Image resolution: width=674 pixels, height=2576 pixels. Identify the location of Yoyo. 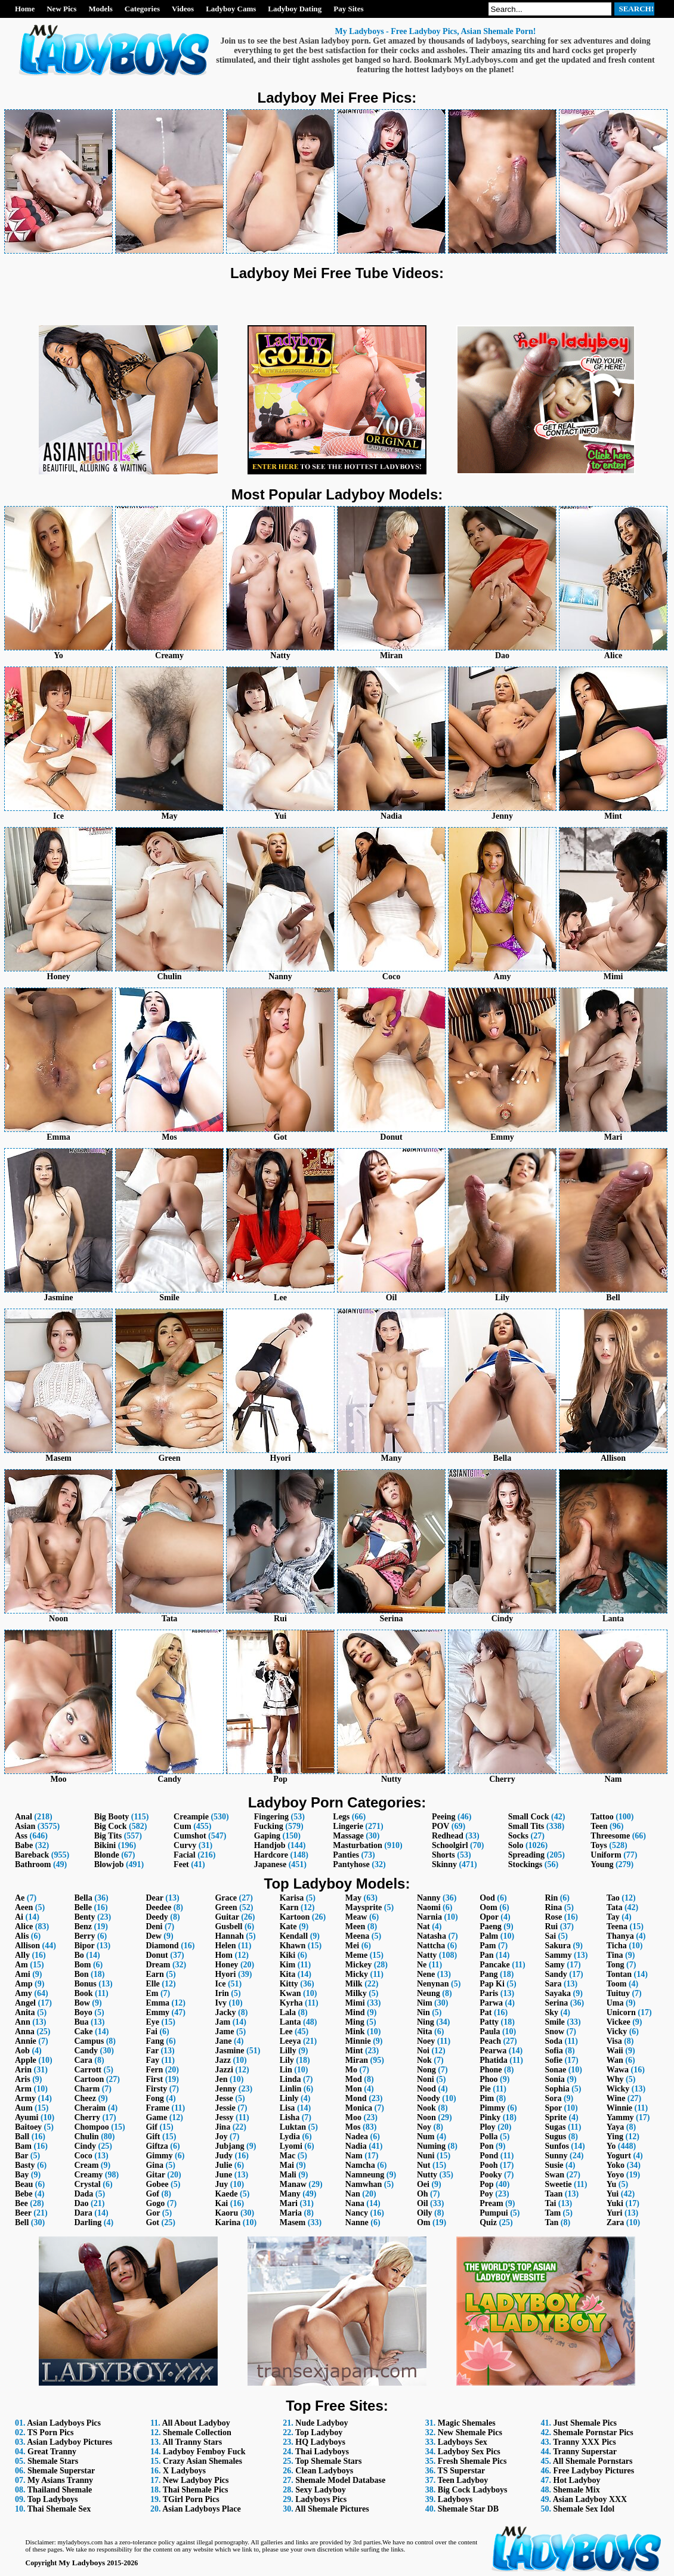
(615, 2174).